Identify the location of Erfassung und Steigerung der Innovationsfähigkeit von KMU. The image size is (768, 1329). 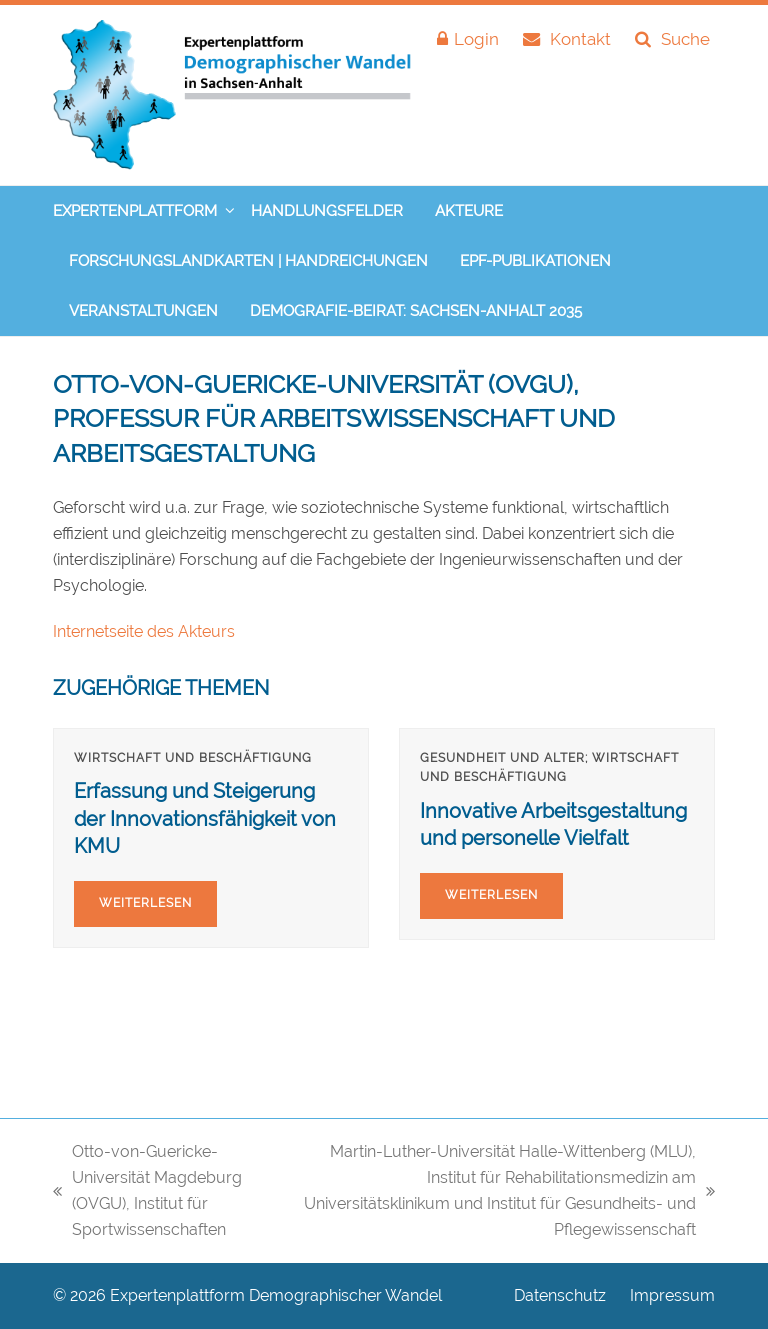
(205, 818).